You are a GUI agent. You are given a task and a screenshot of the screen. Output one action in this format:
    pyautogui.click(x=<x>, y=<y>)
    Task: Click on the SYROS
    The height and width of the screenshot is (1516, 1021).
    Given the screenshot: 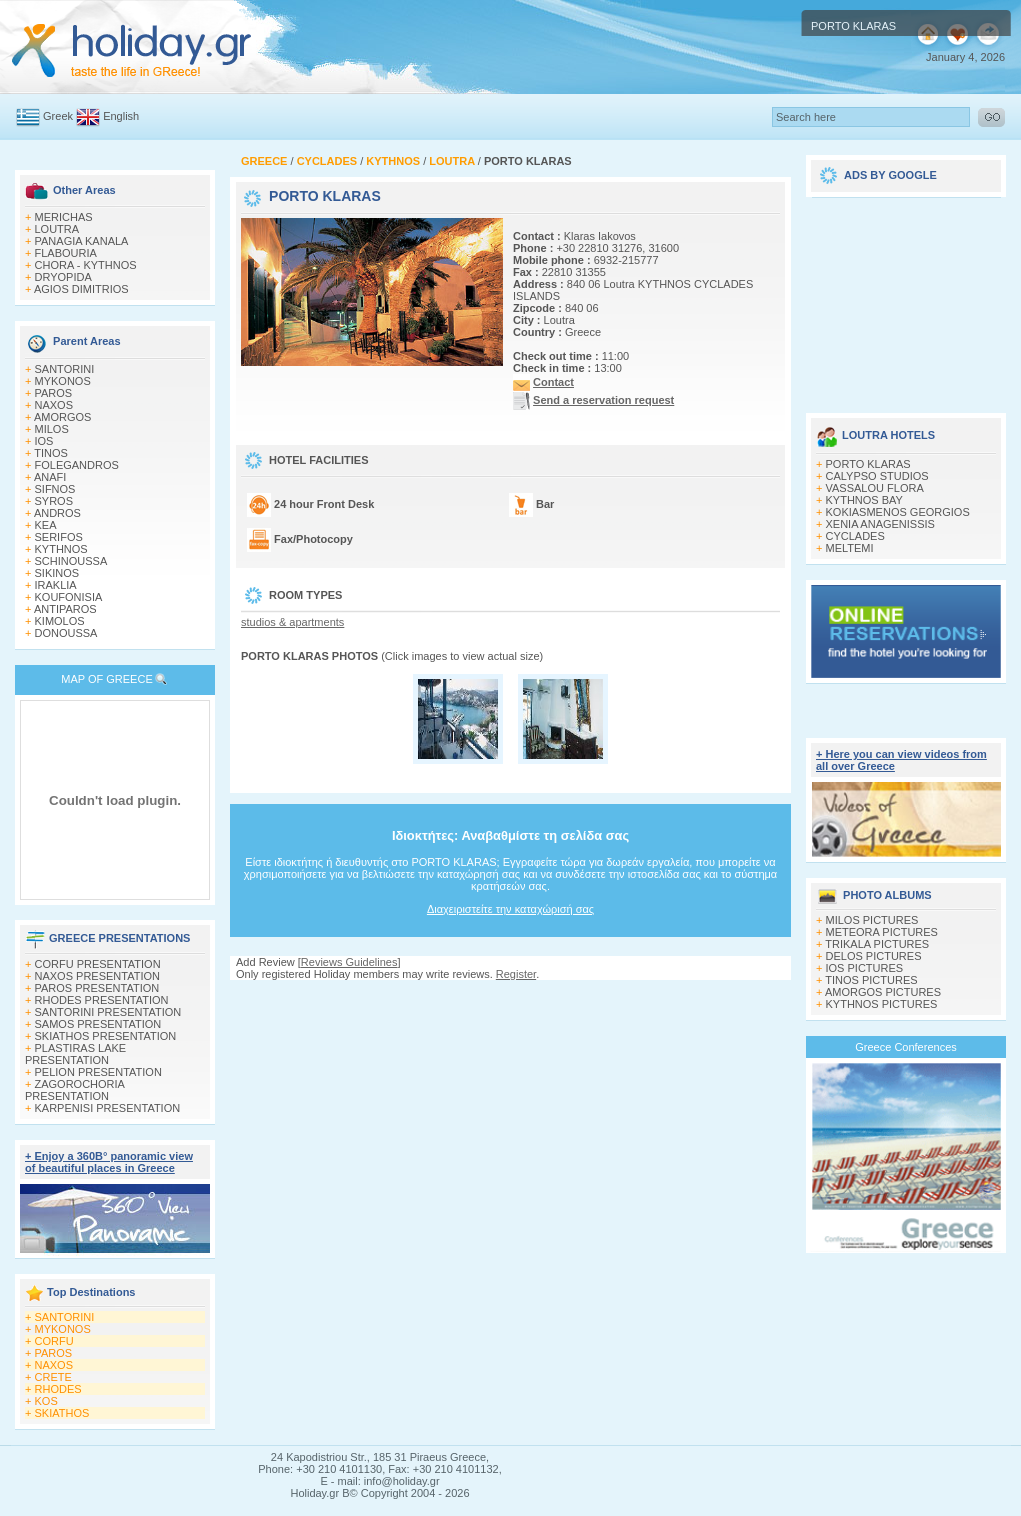 What is the action you would take?
    pyautogui.click(x=54, y=501)
    